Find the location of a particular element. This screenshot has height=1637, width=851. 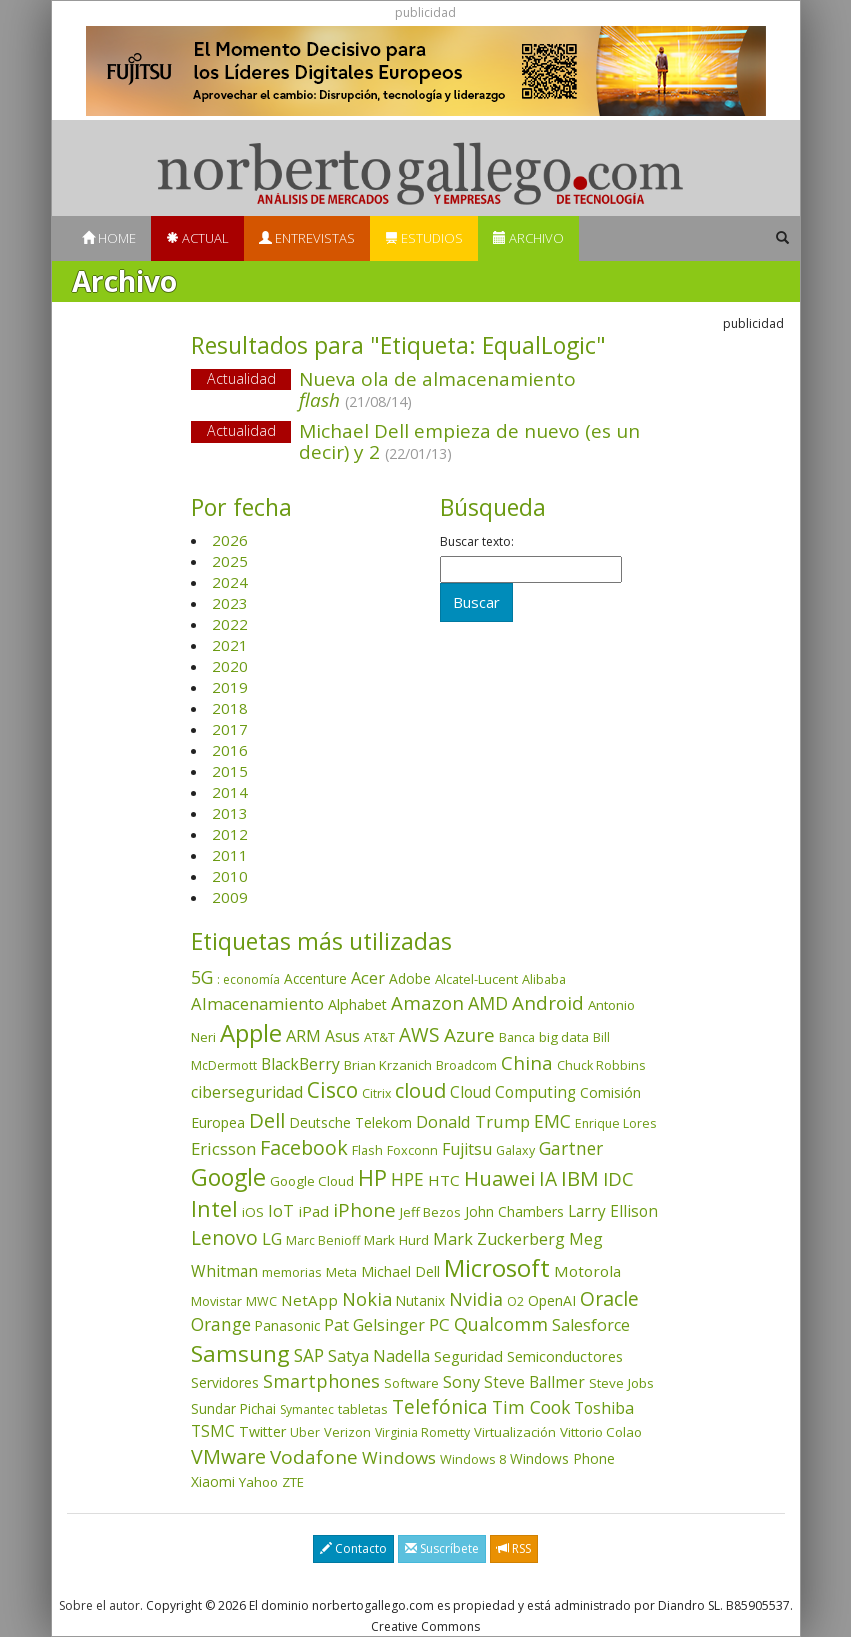

2023 is located at coordinates (230, 603).